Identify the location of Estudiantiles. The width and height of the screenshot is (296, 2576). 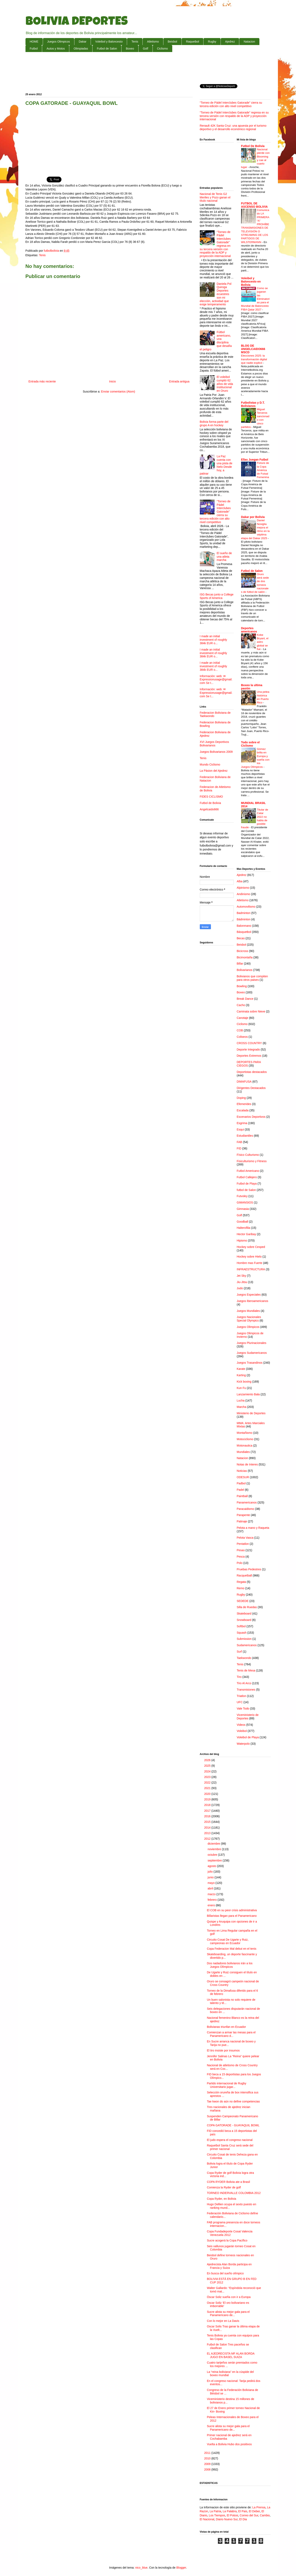
(245, 1135).